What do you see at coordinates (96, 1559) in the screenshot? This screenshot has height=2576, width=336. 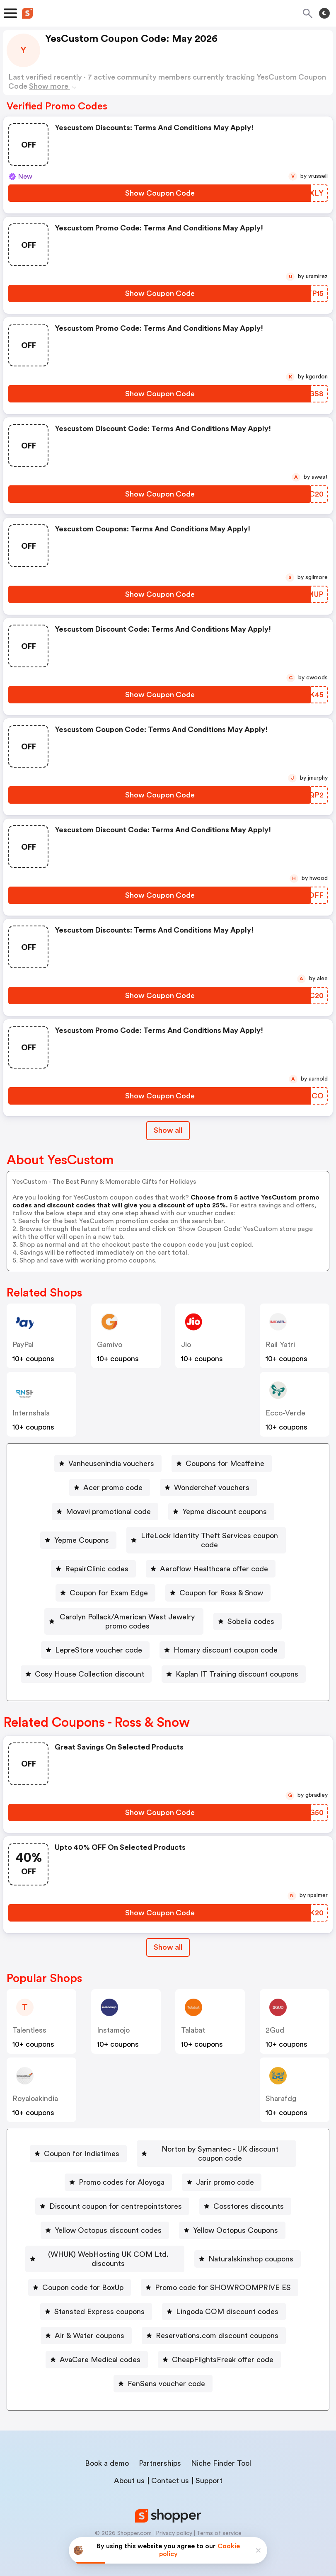 I see `RepairClinic codes` at bounding box center [96, 1559].